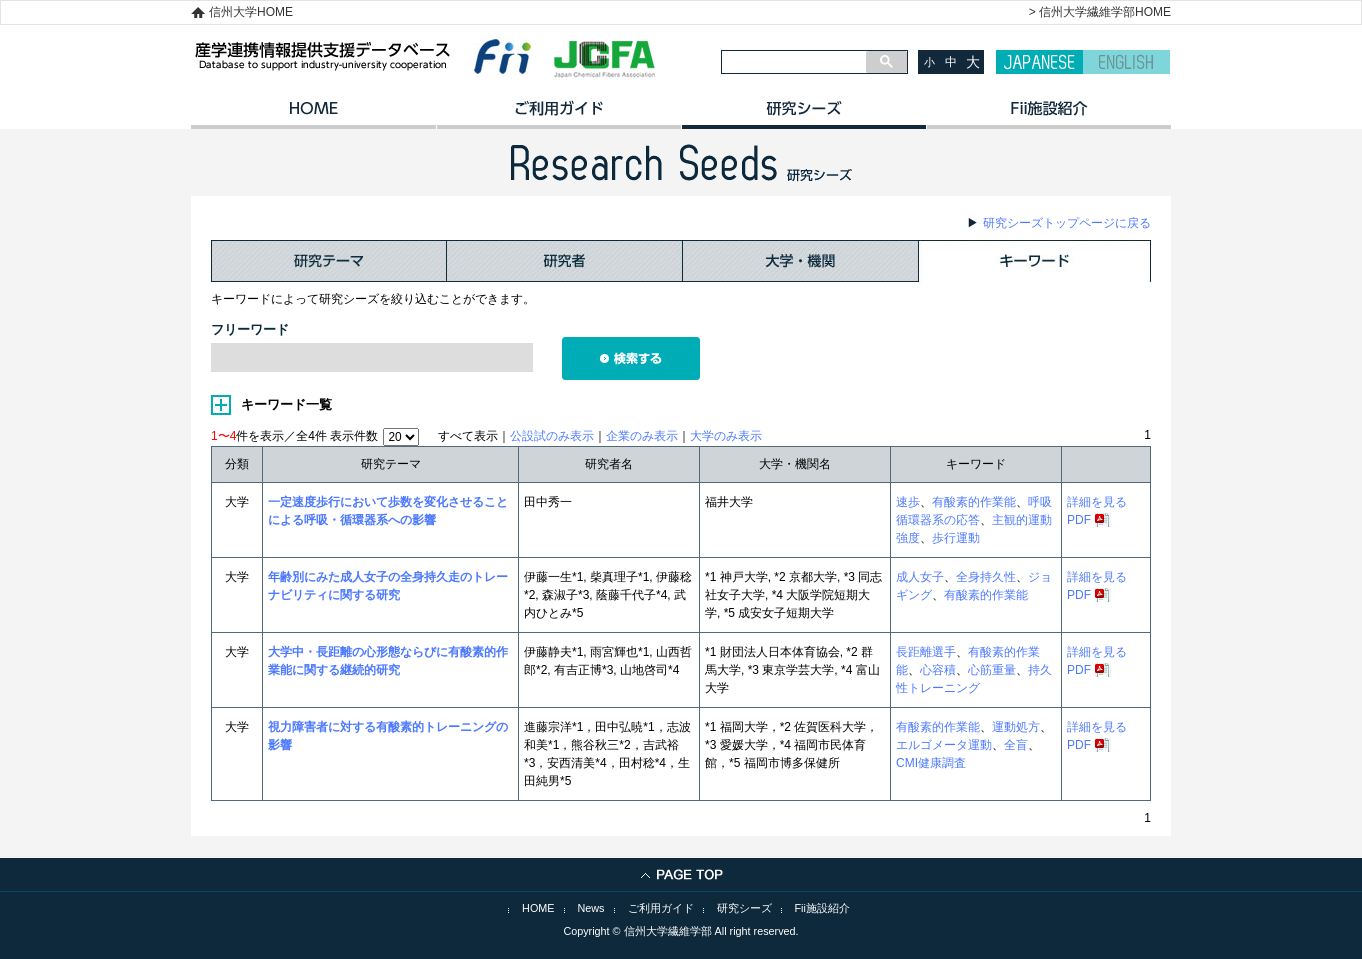 This screenshot has height=959, width=1362. Describe the element at coordinates (920, 577) in the screenshot. I see `成人女子` at that location.